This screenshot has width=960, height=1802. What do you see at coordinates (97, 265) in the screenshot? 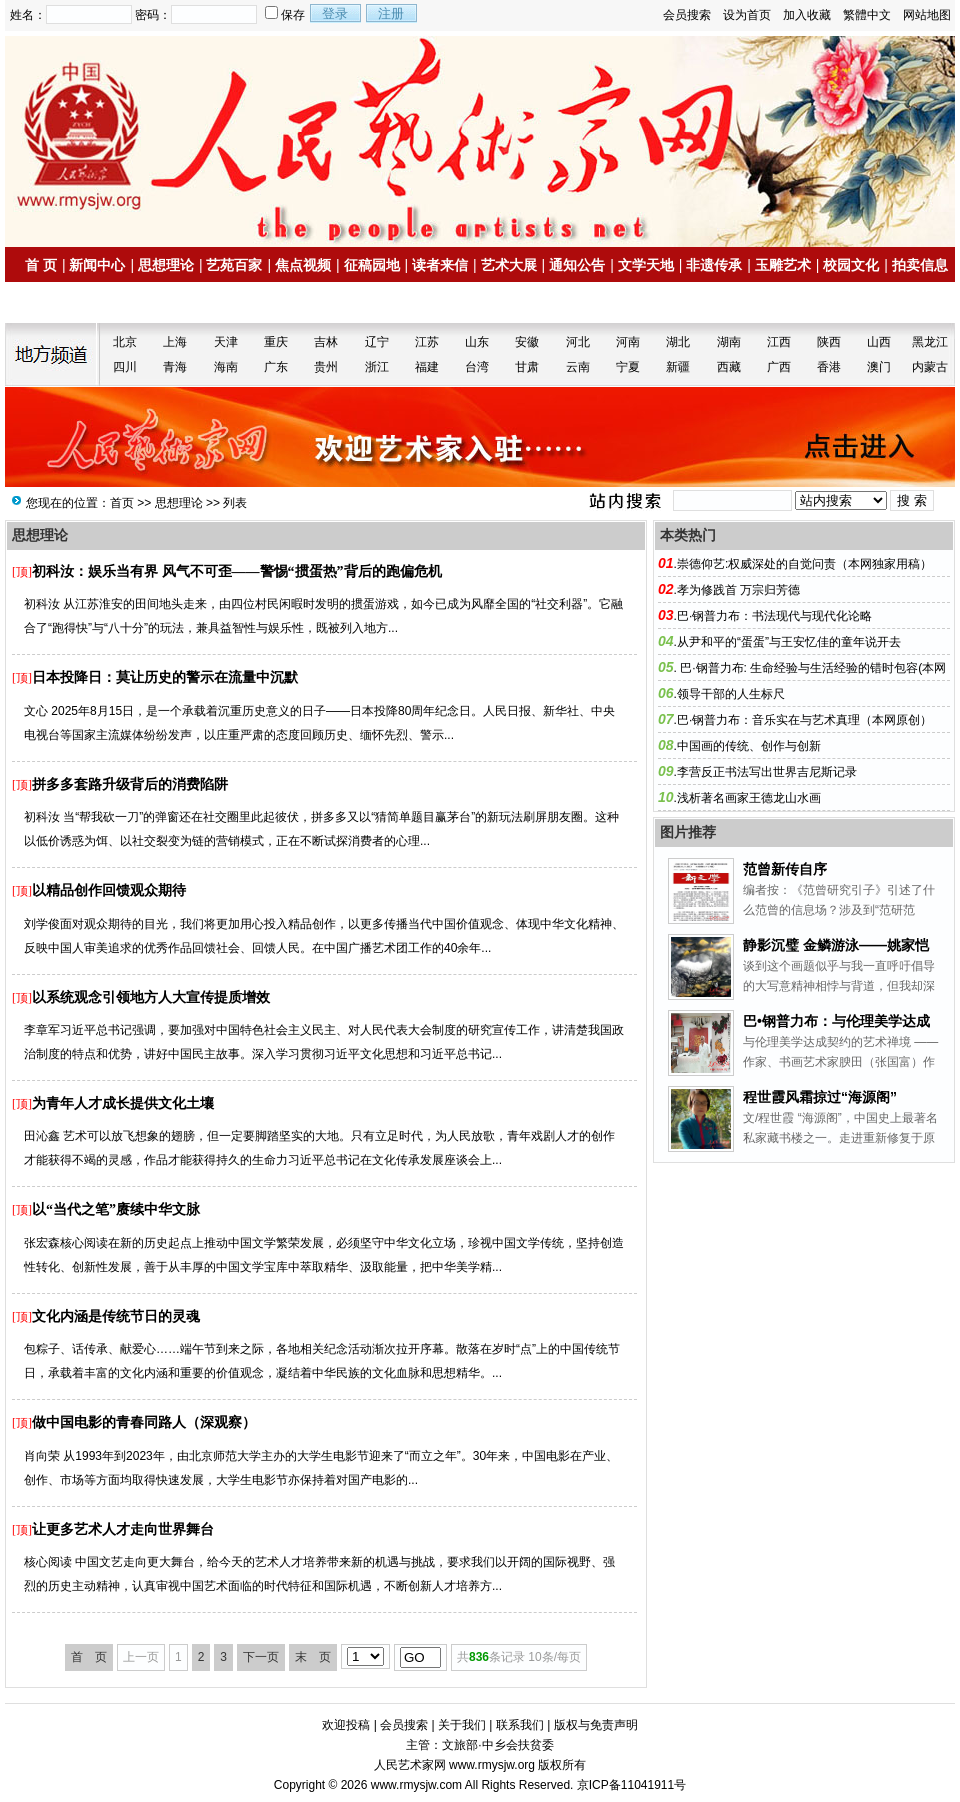
I see `新闻中心` at bounding box center [97, 265].